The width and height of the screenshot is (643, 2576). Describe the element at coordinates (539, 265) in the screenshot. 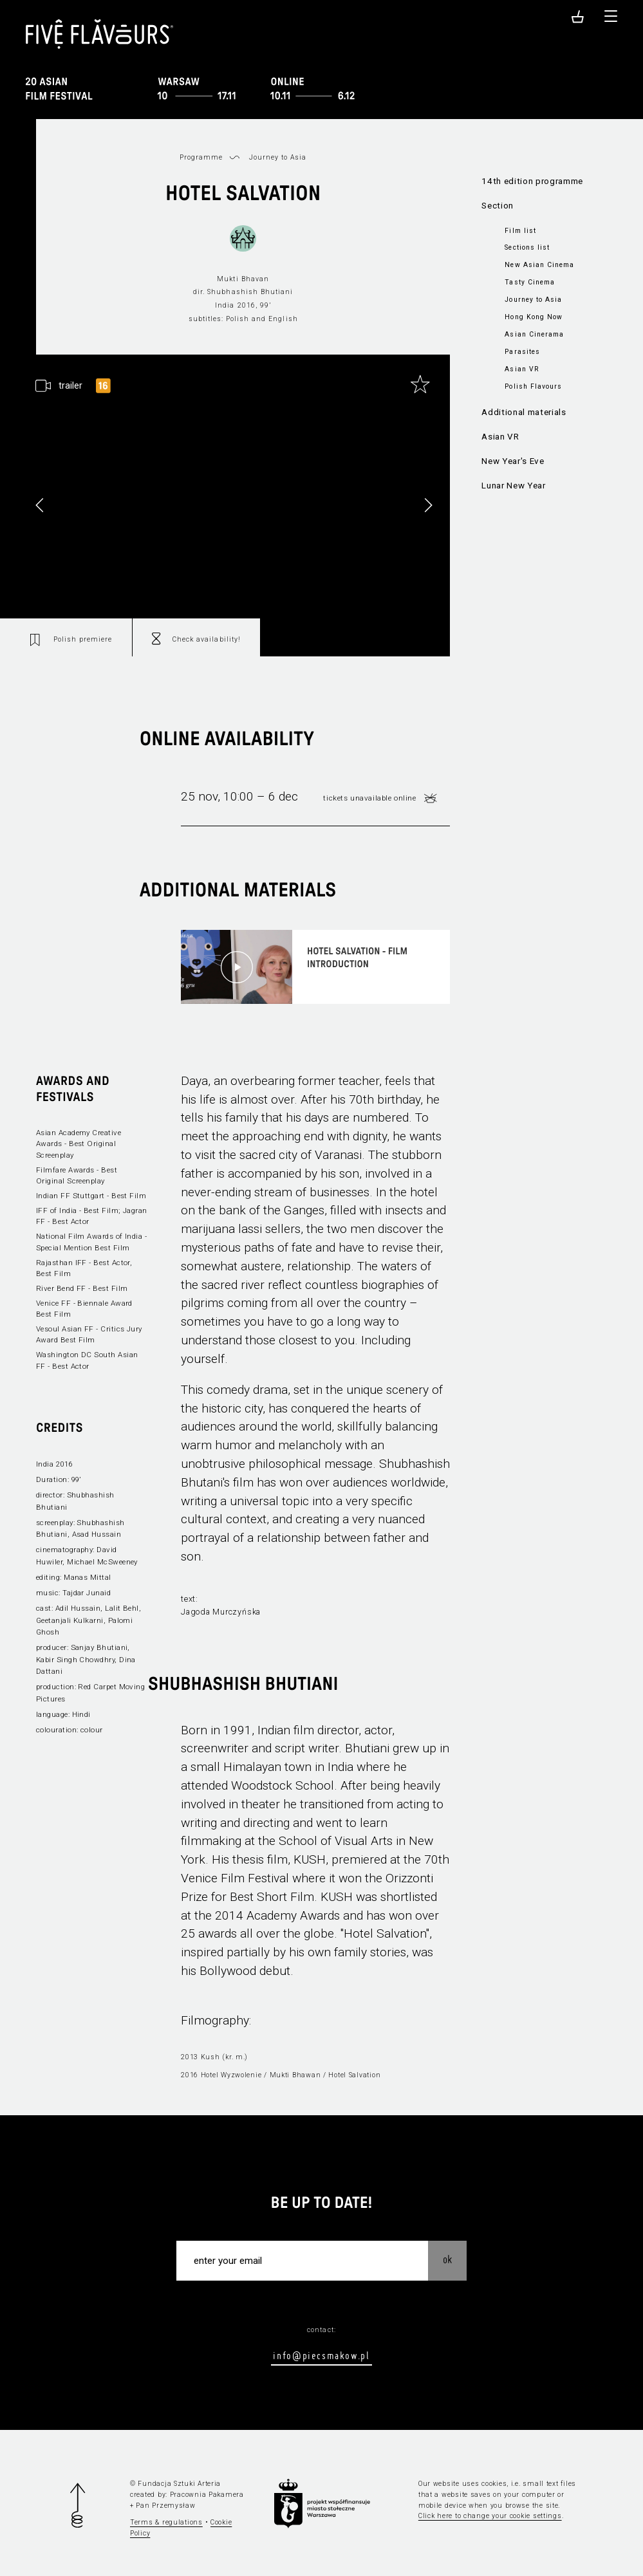

I see `New Asian Cinema` at that location.